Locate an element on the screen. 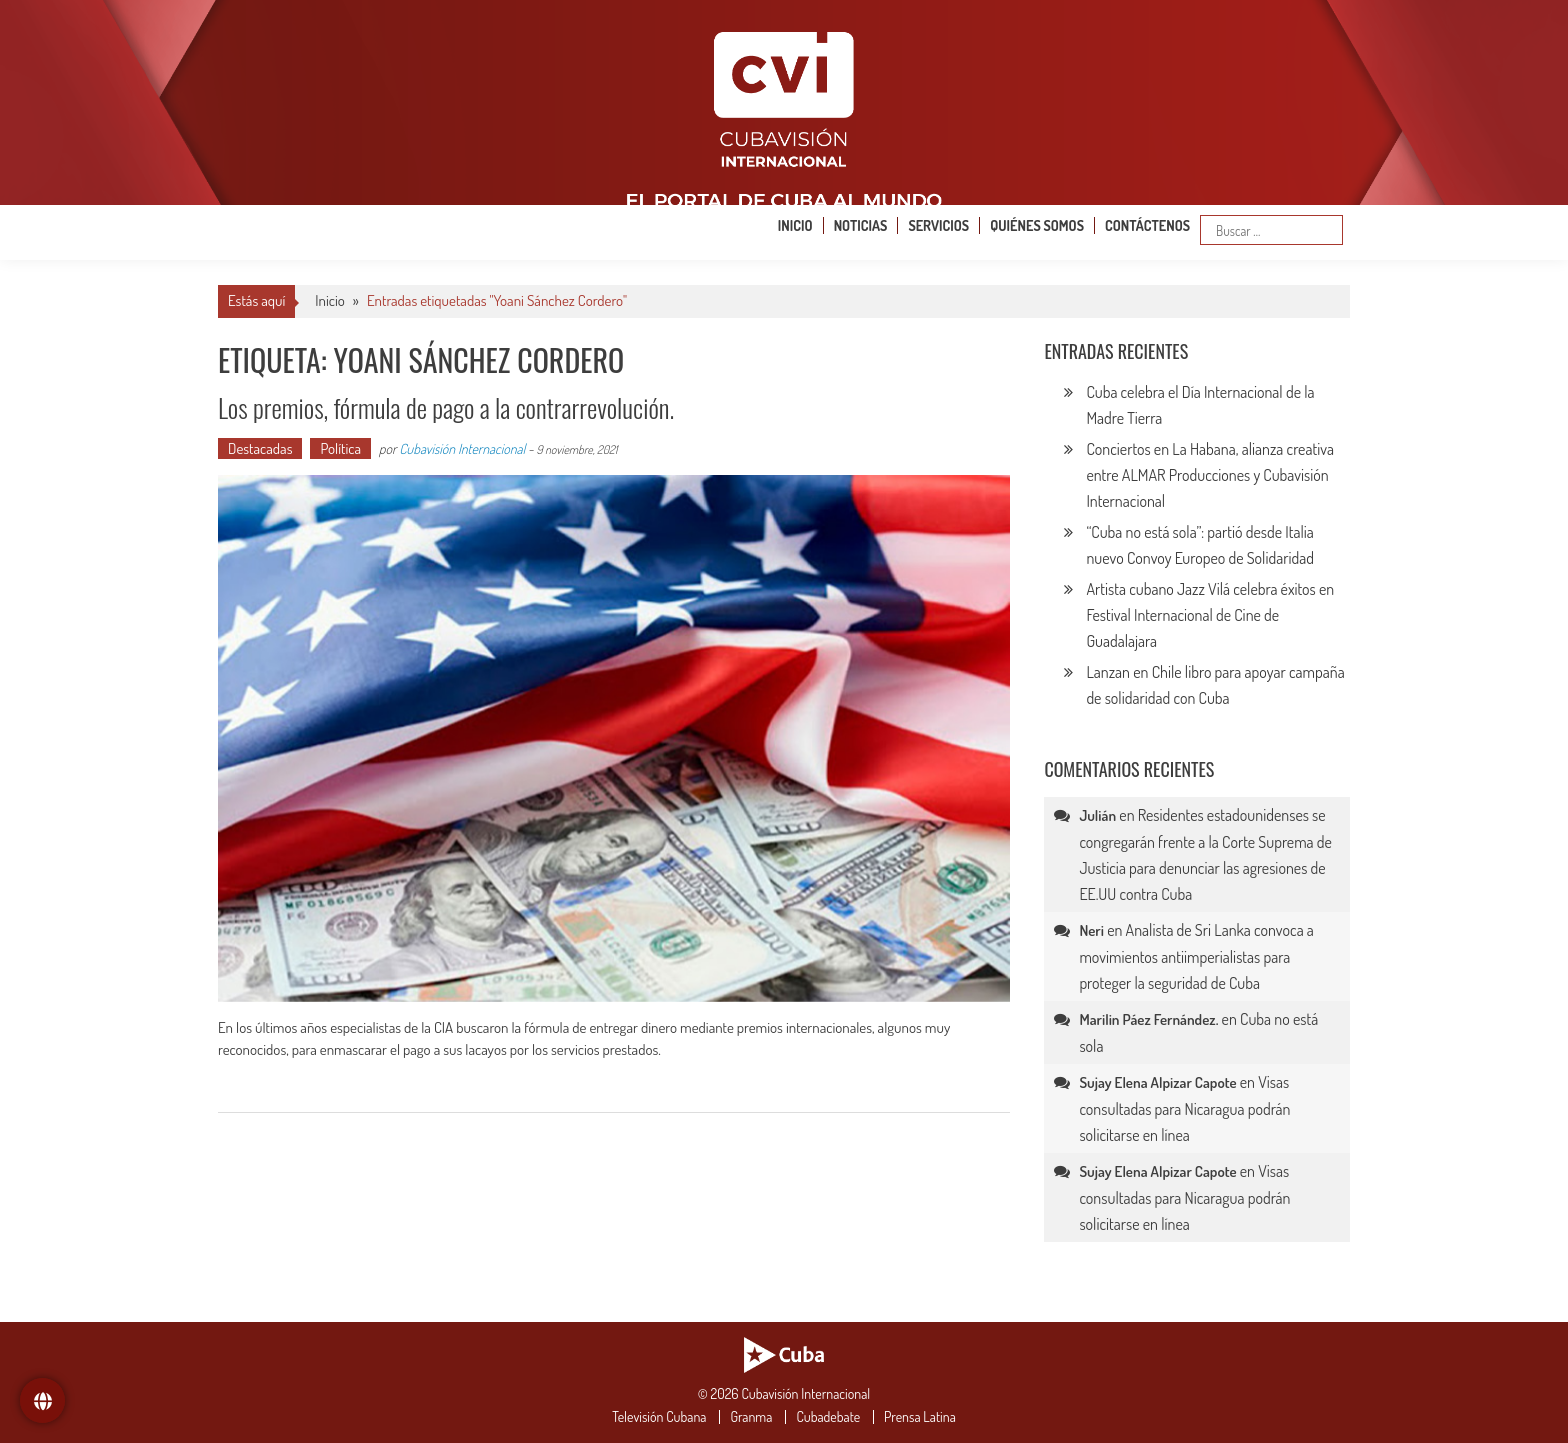 The image size is (1568, 1443). Cubadebate is located at coordinates (828, 1417).